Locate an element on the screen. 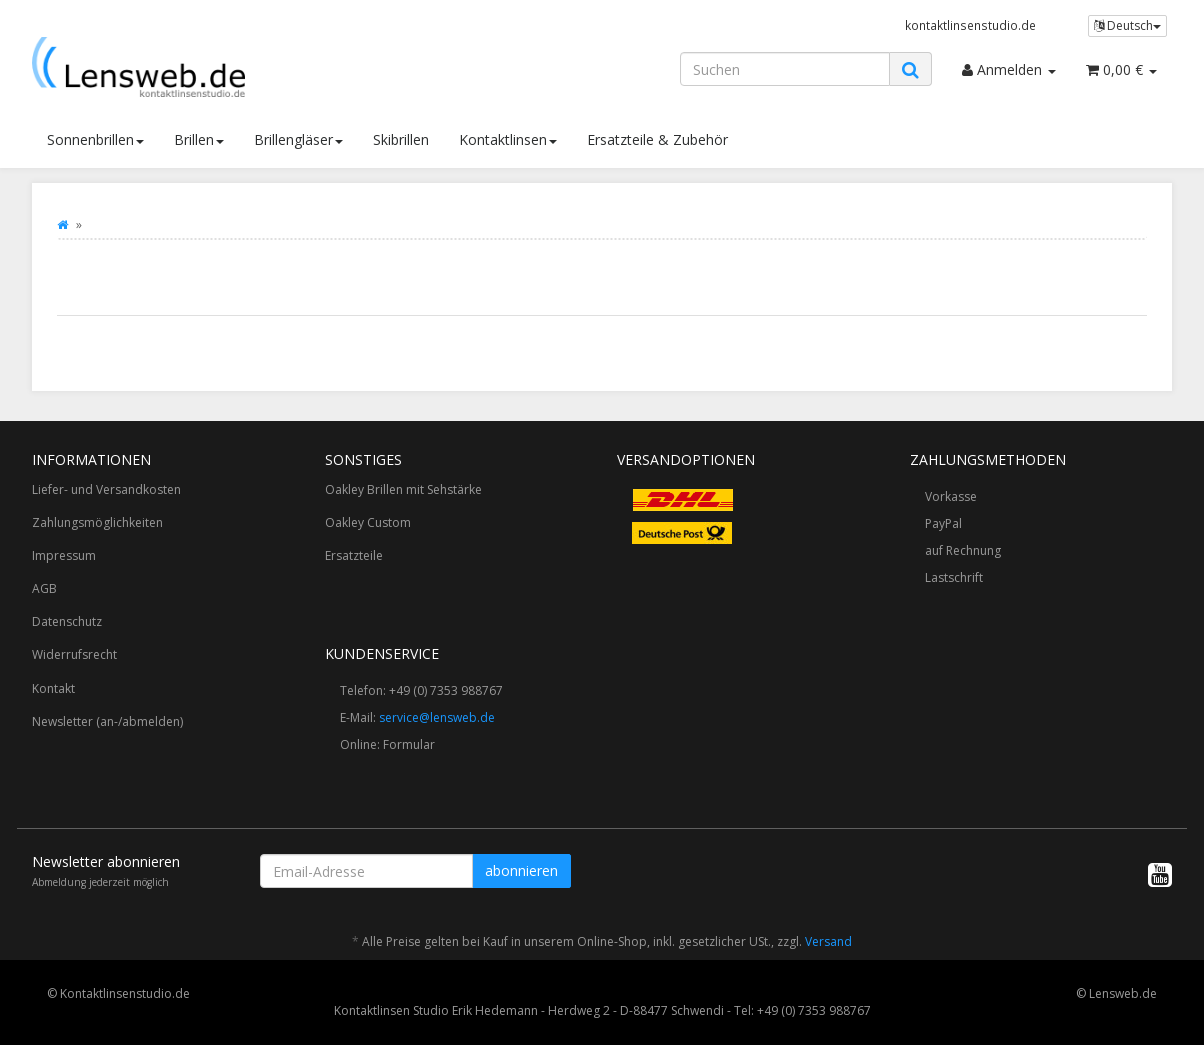  Zahlungsmöglichkeiten is located at coordinates (97, 522).